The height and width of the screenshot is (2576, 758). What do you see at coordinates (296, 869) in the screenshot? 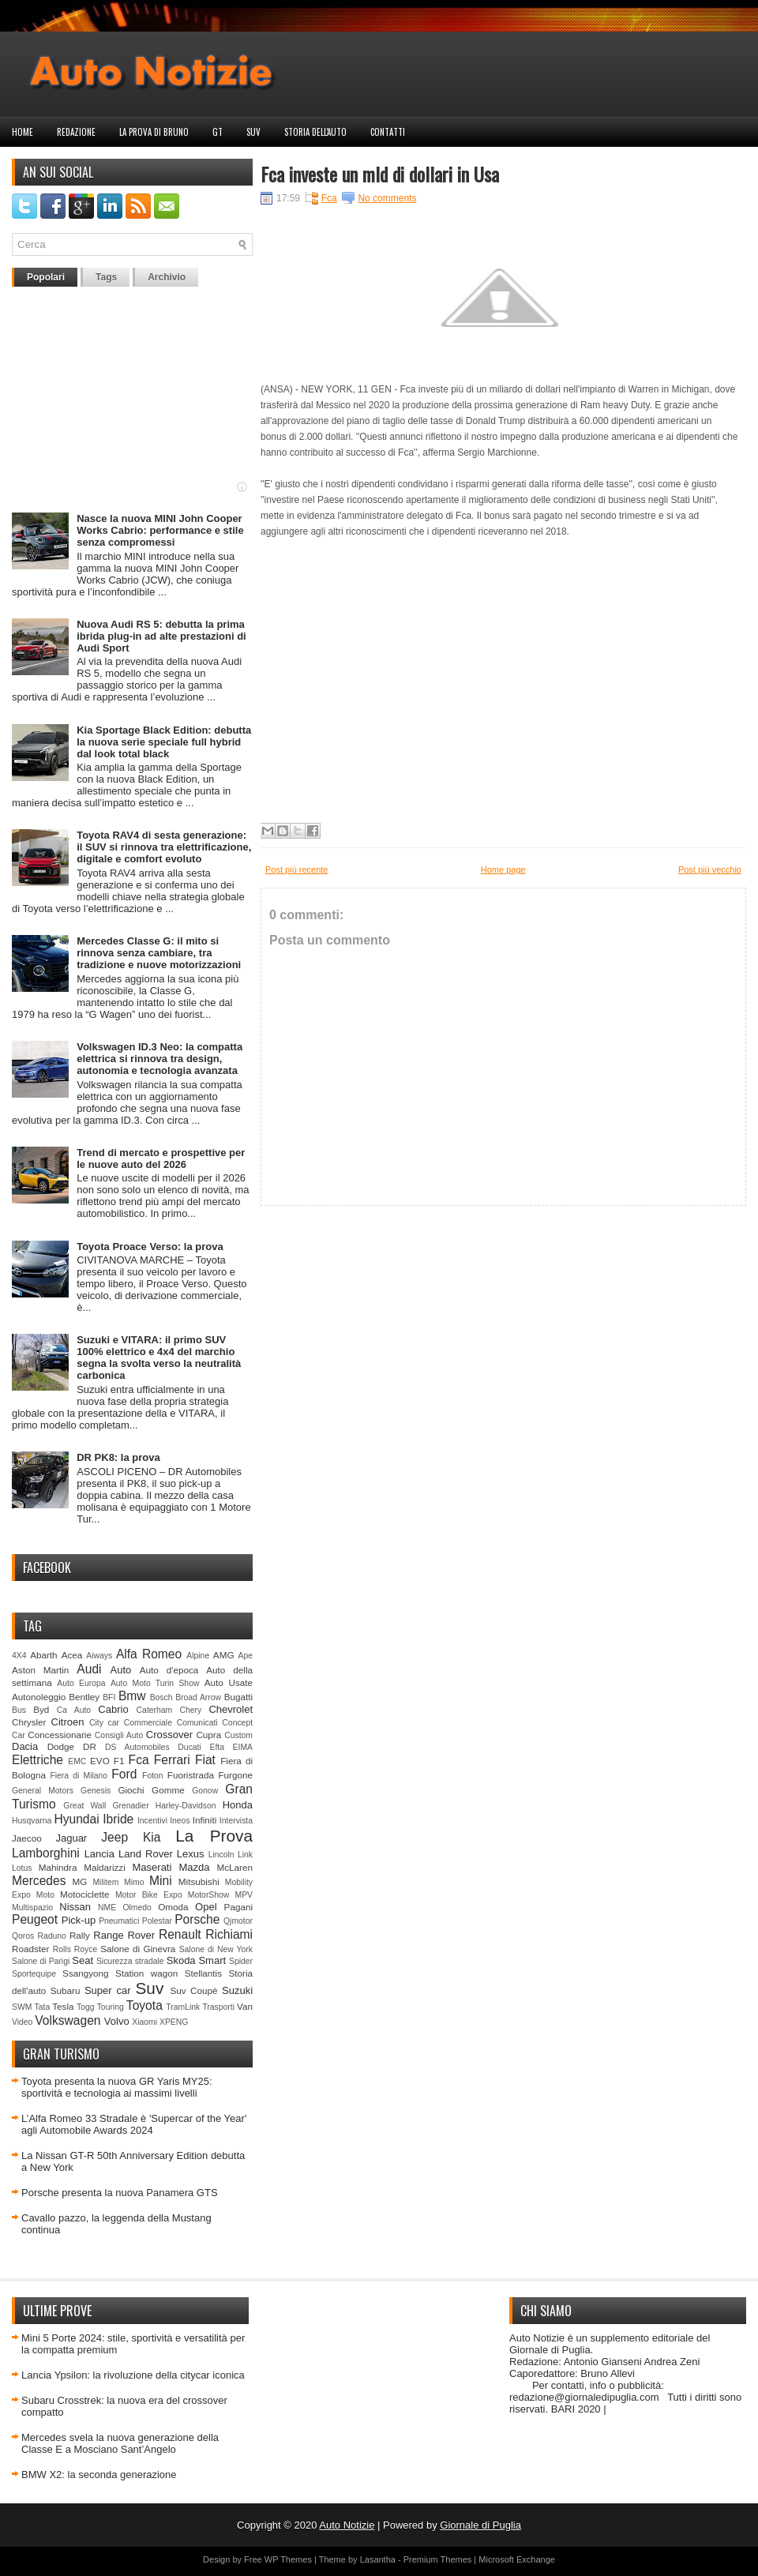
I see `Post più recente` at bounding box center [296, 869].